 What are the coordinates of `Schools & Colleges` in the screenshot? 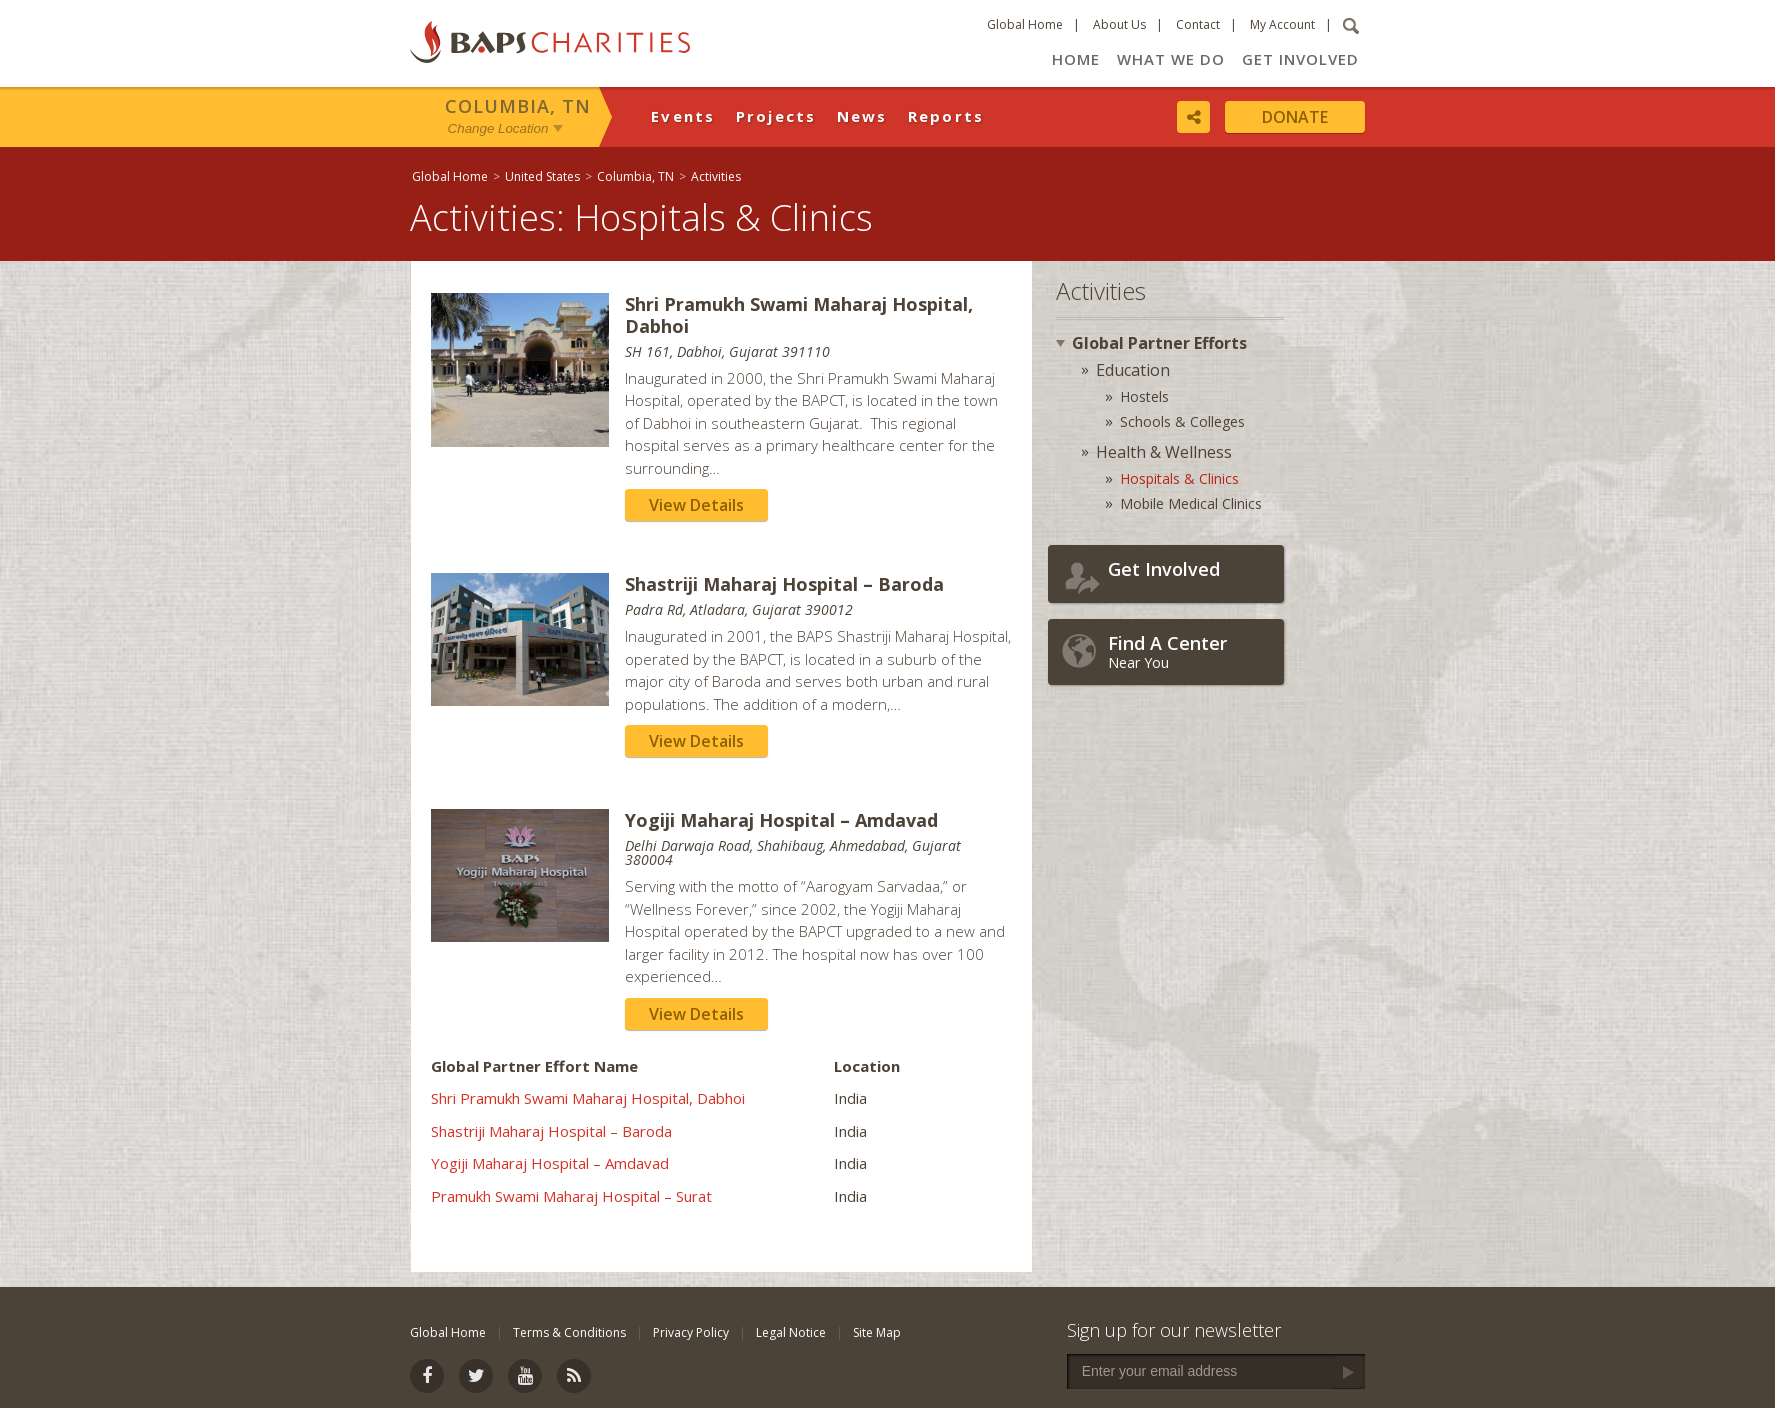 It's located at (1182, 421).